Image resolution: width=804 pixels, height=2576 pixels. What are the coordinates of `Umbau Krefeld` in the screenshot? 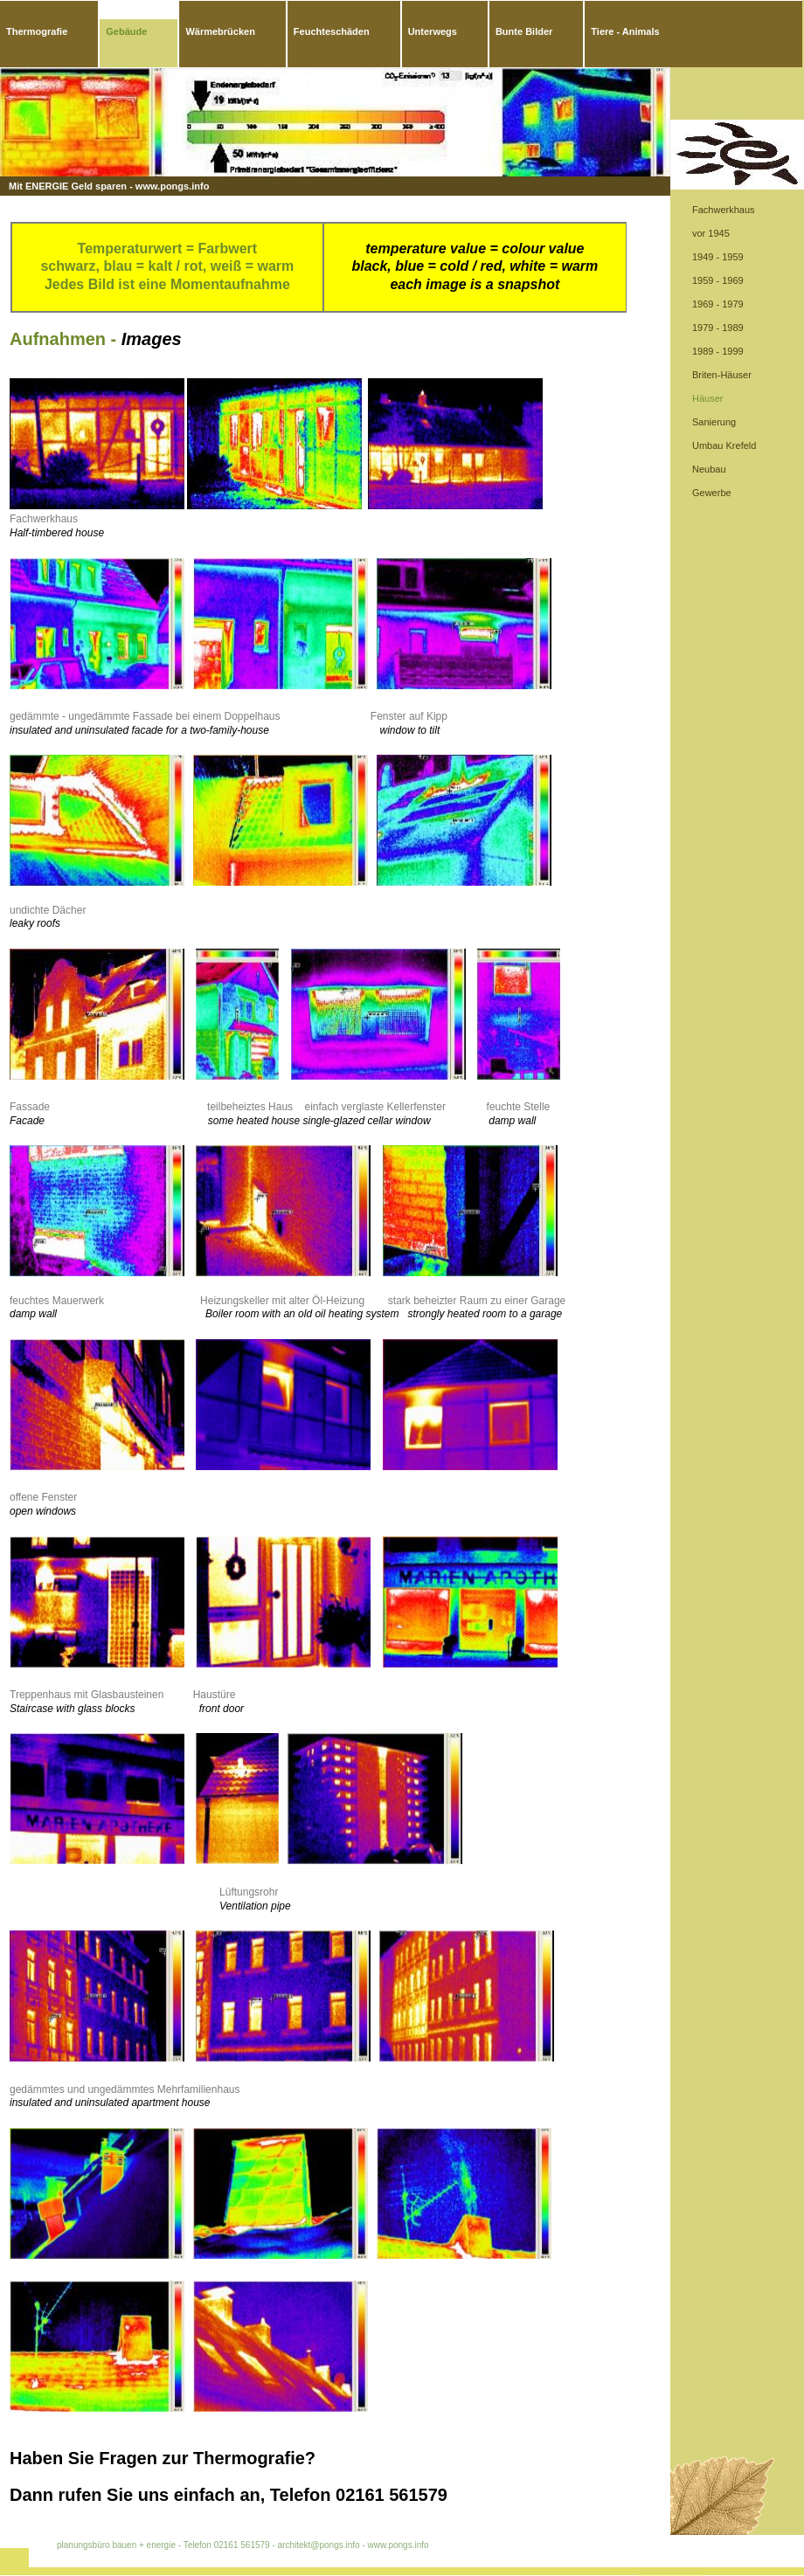 It's located at (724, 445).